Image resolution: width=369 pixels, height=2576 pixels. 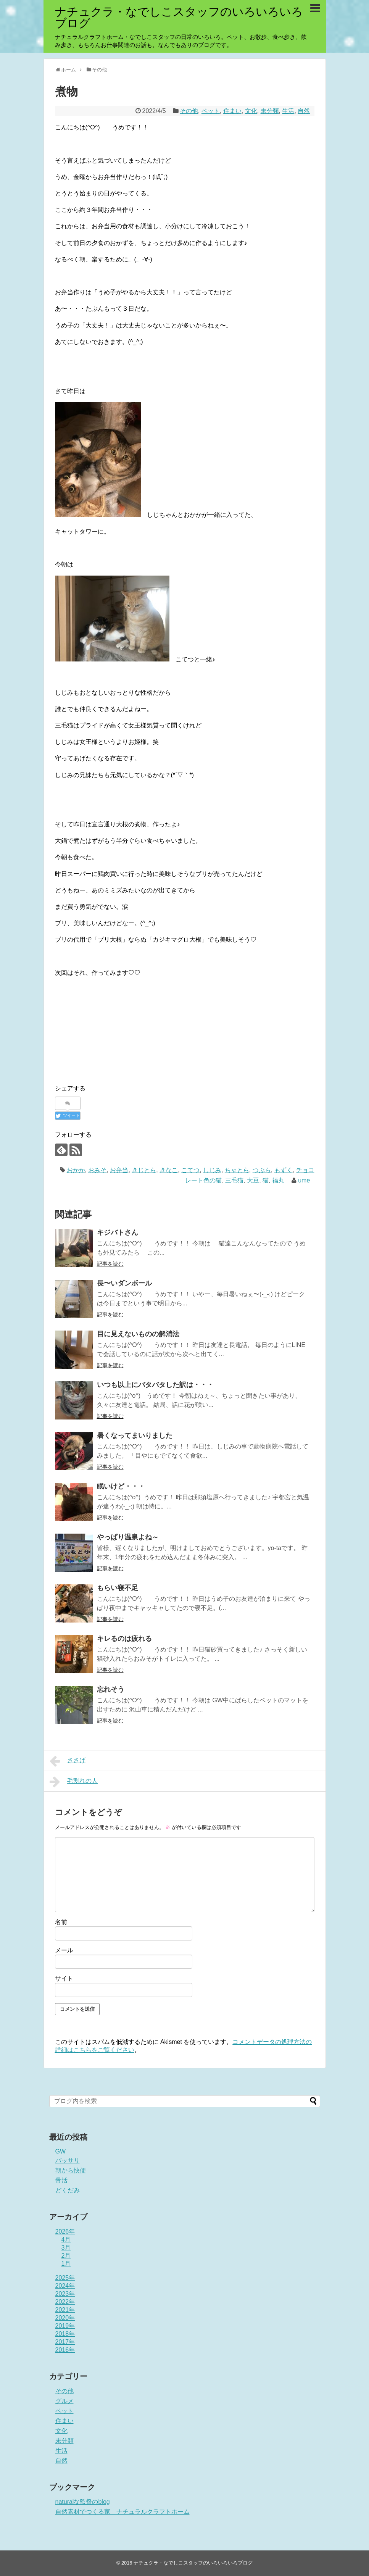 What do you see at coordinates (65, 2334) in the screenshot?
I see `2018年` at bounding box center [65, 2334].